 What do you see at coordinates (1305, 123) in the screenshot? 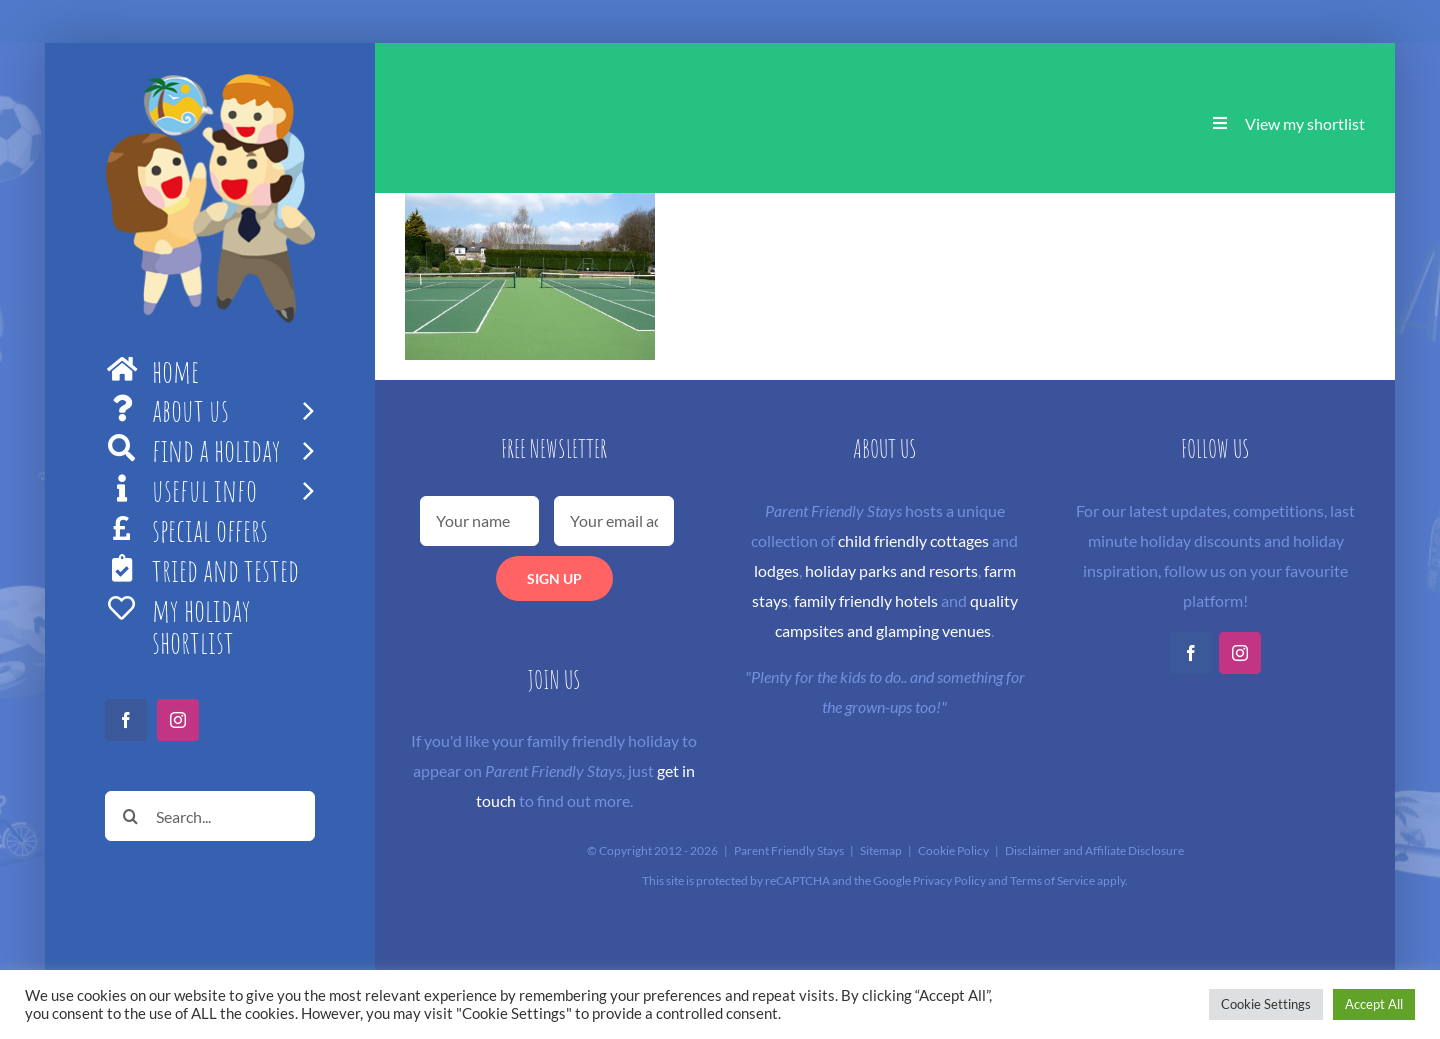
I see `View my shortlist` at bounding box center [1305, 123].